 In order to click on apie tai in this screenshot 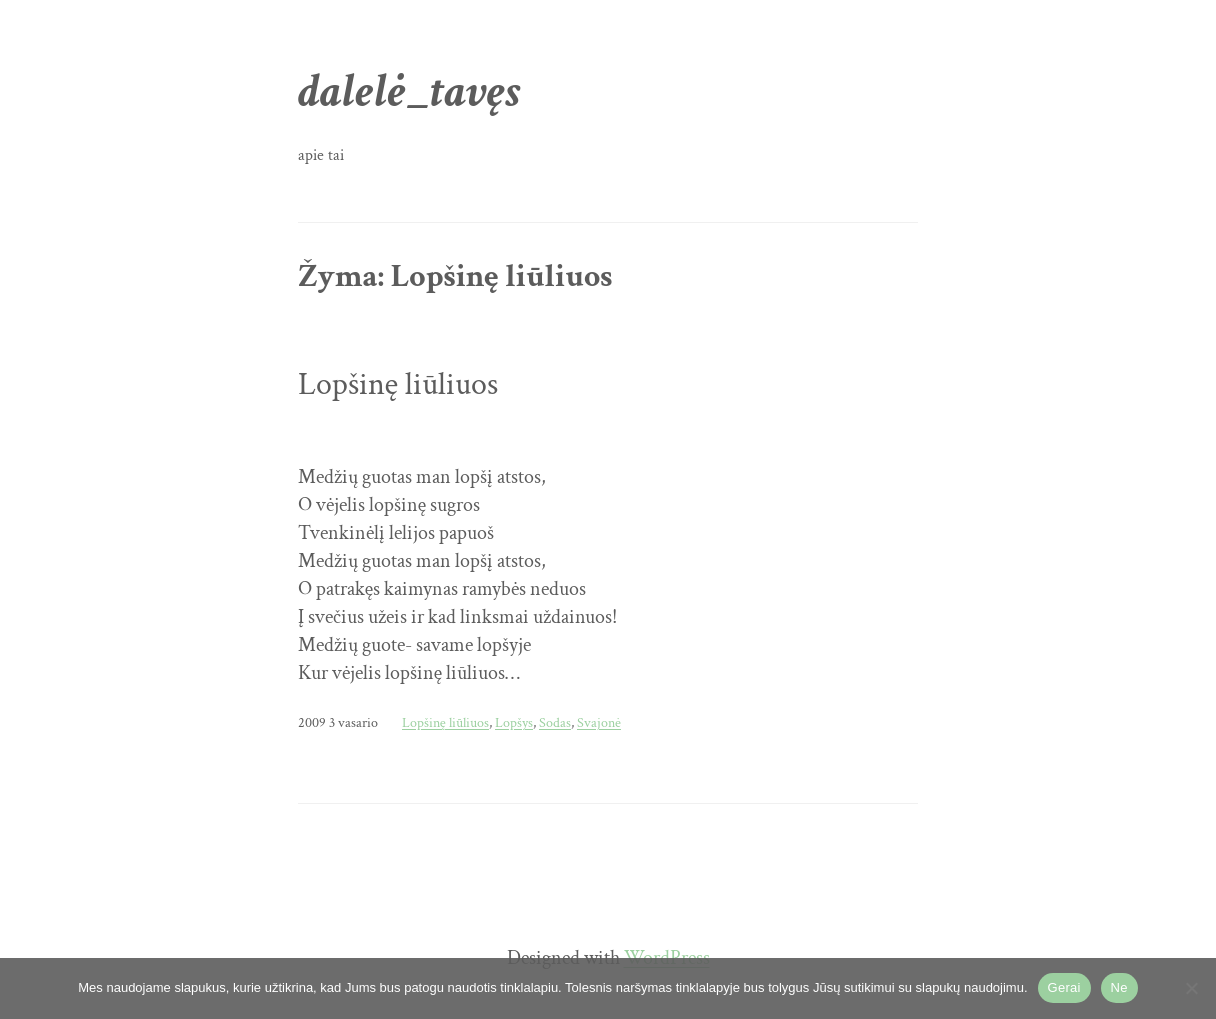, I will do `click(321, 155)`.